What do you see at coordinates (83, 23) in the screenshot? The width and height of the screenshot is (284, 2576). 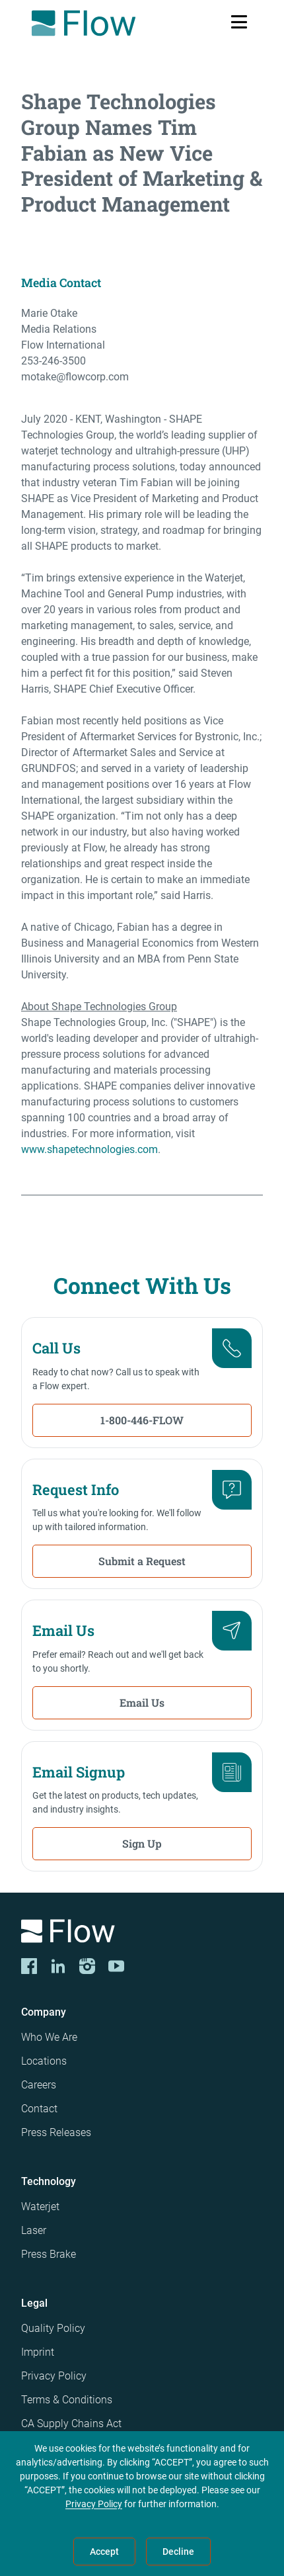 I see `[Flow Home]` at bounding box center [83, 23].